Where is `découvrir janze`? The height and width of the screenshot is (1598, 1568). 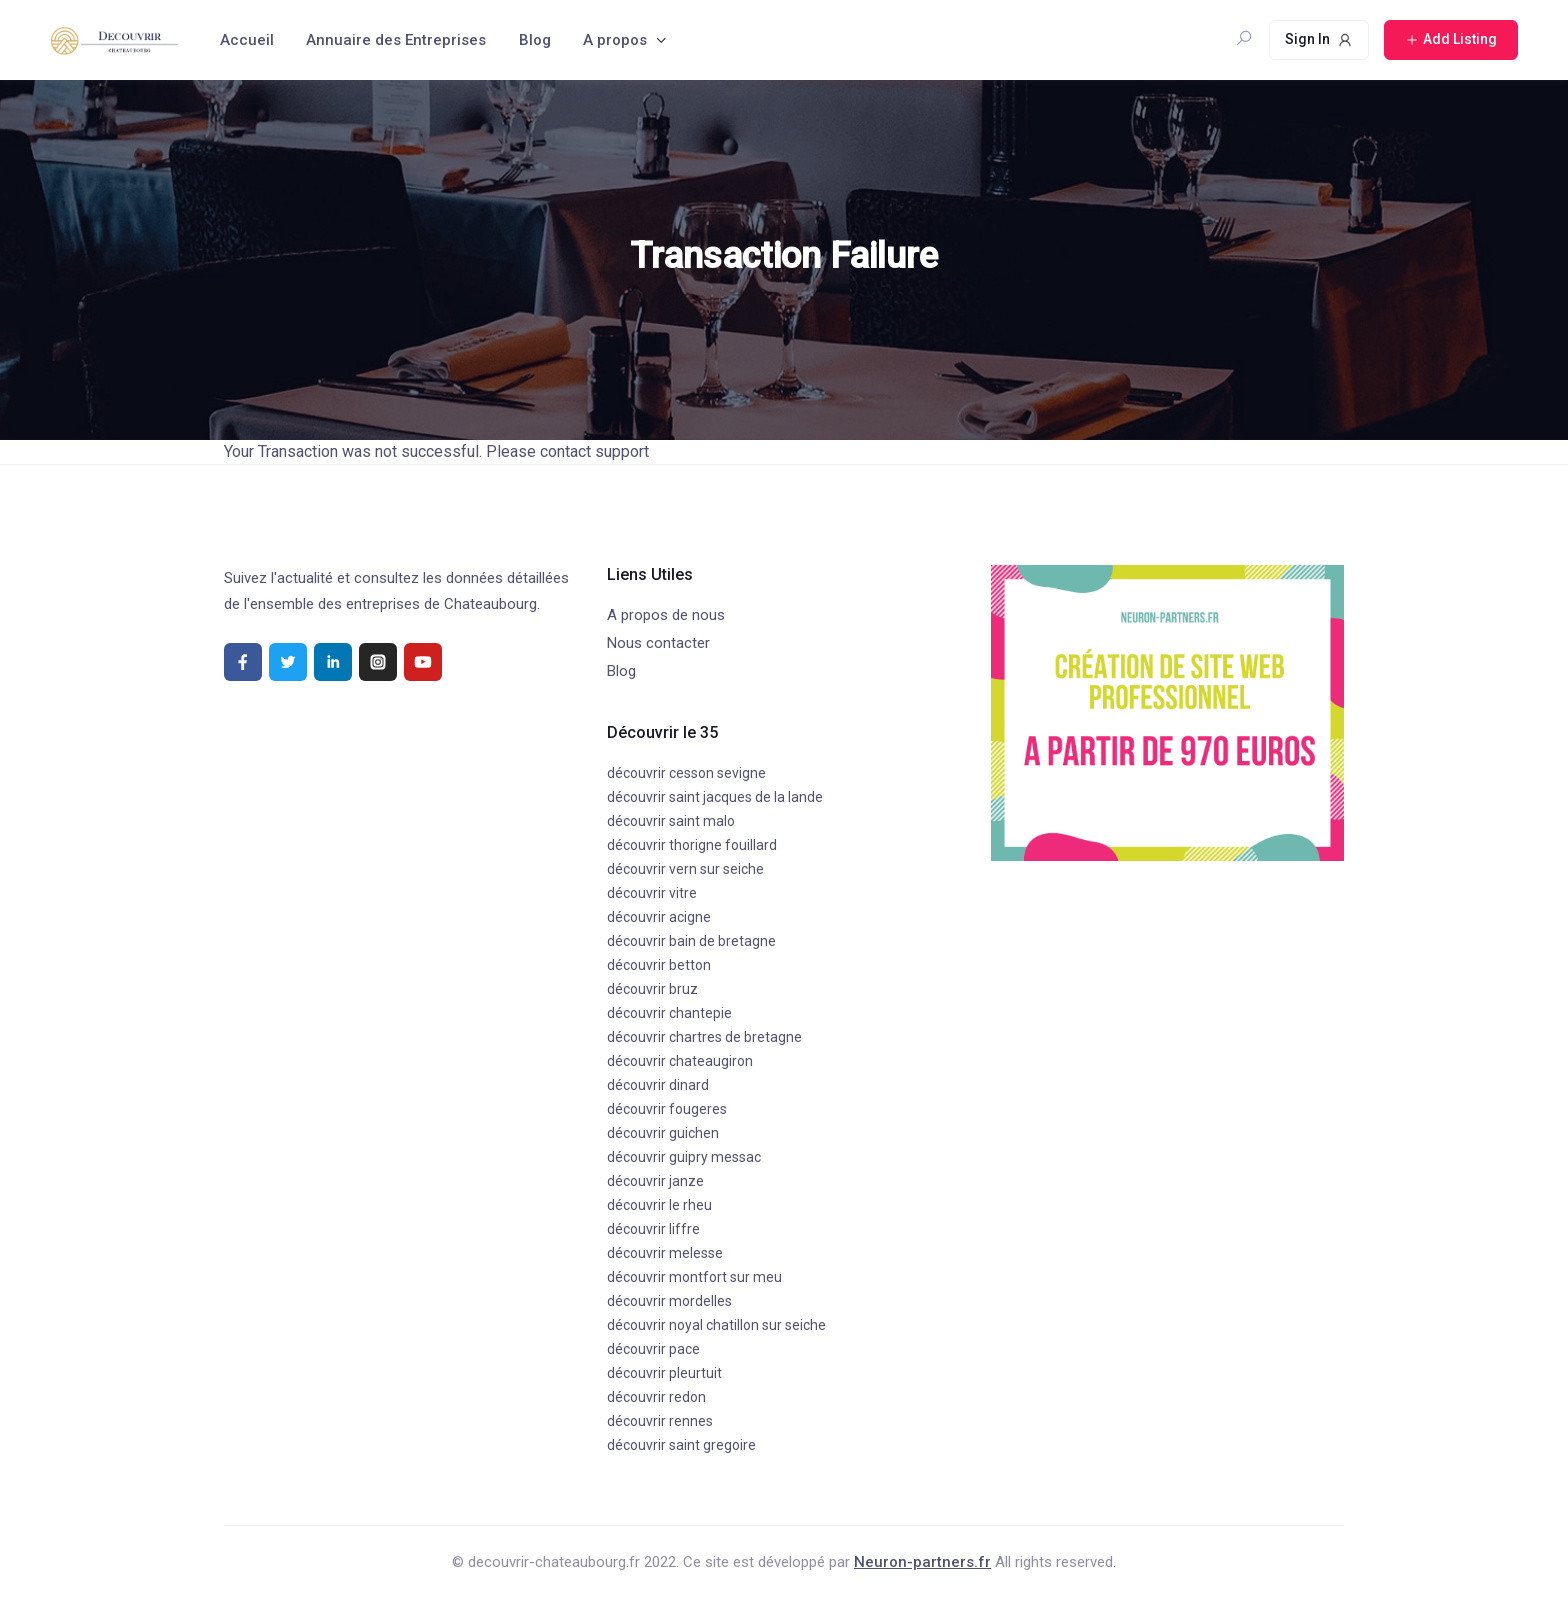
découvrir janze is located at coordinates (655, 1181).